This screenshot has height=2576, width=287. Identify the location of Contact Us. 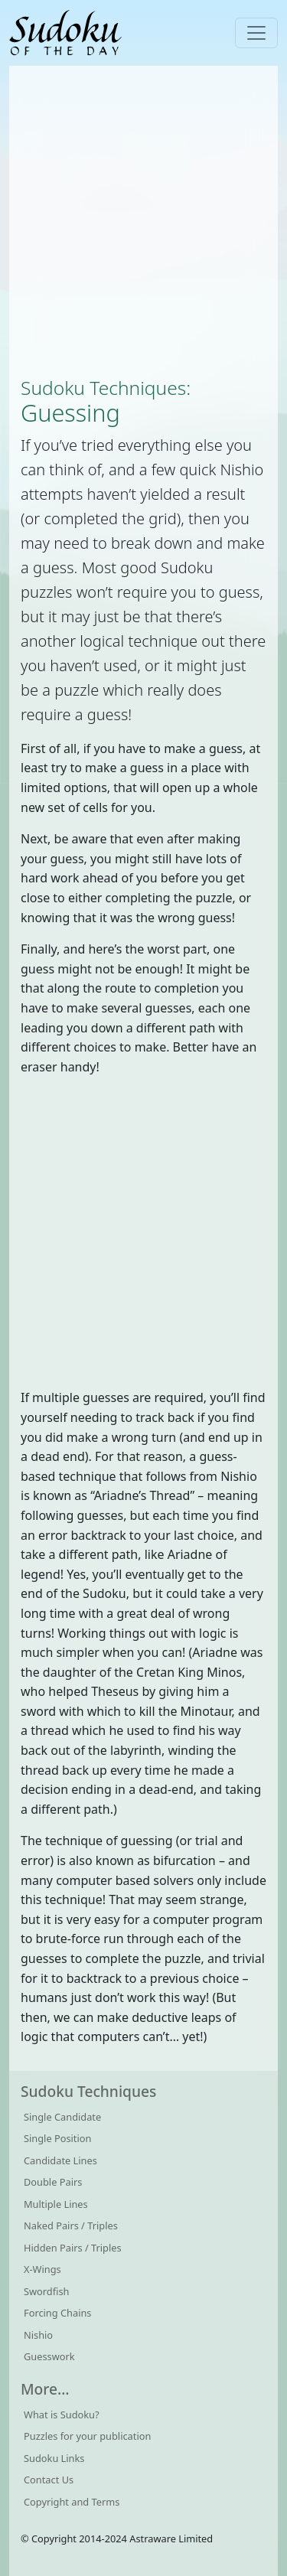
(48, 2479).